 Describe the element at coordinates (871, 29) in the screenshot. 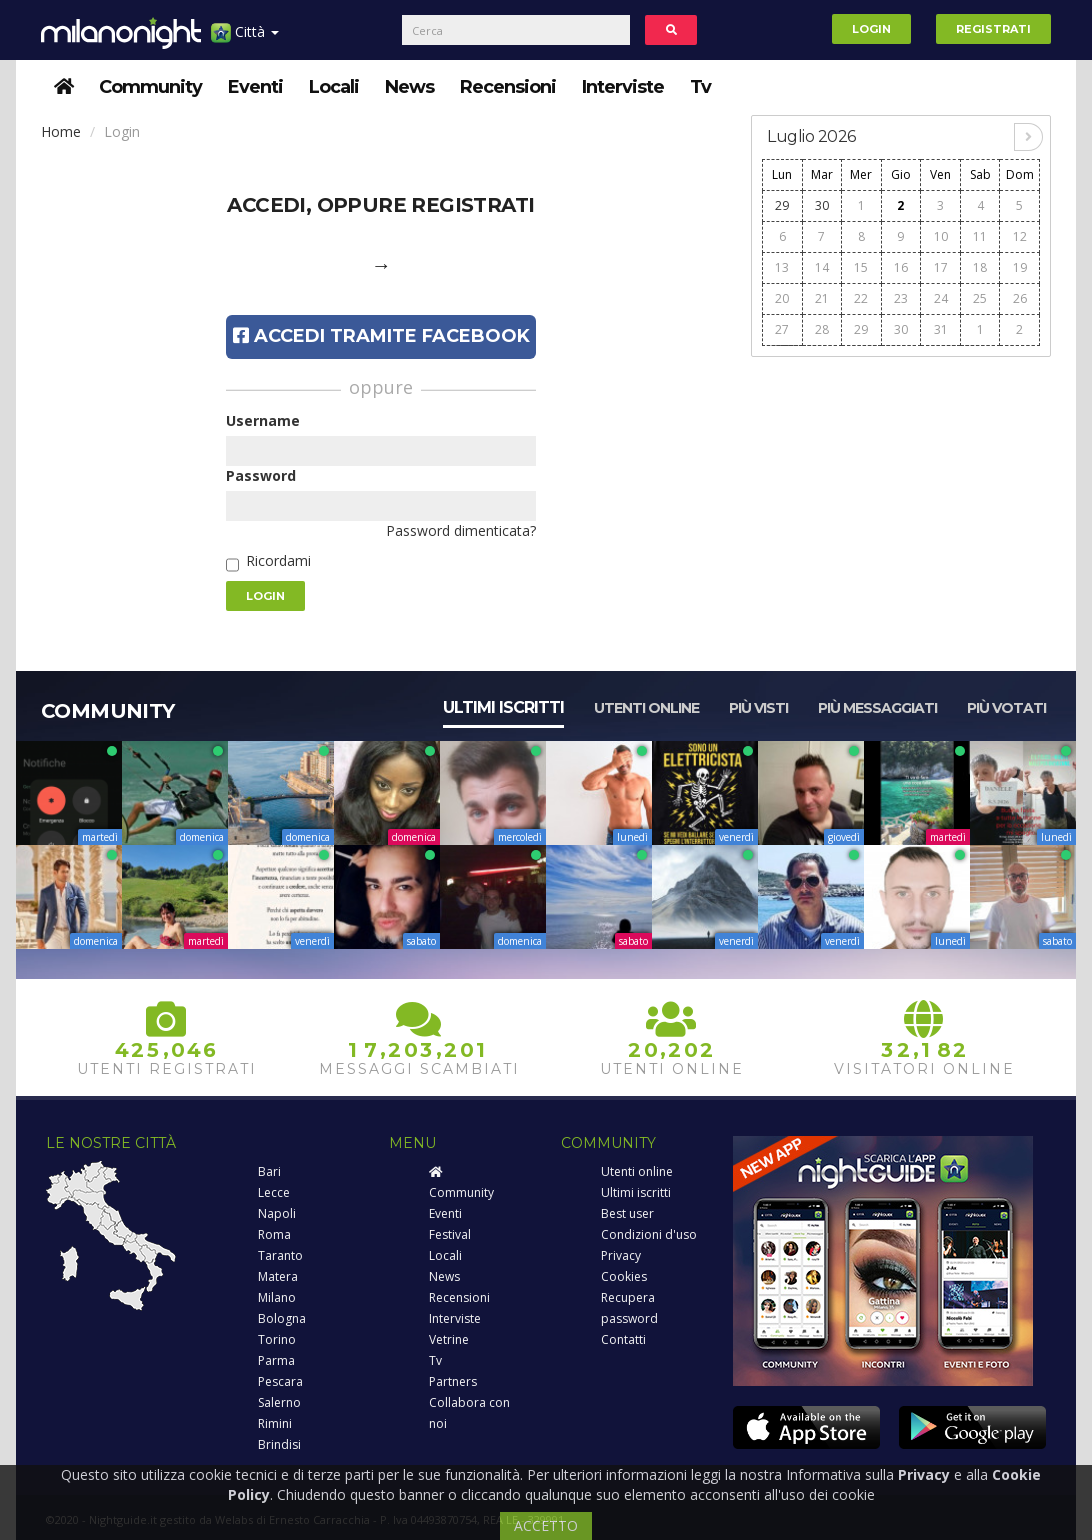

I see `Login` at that location.